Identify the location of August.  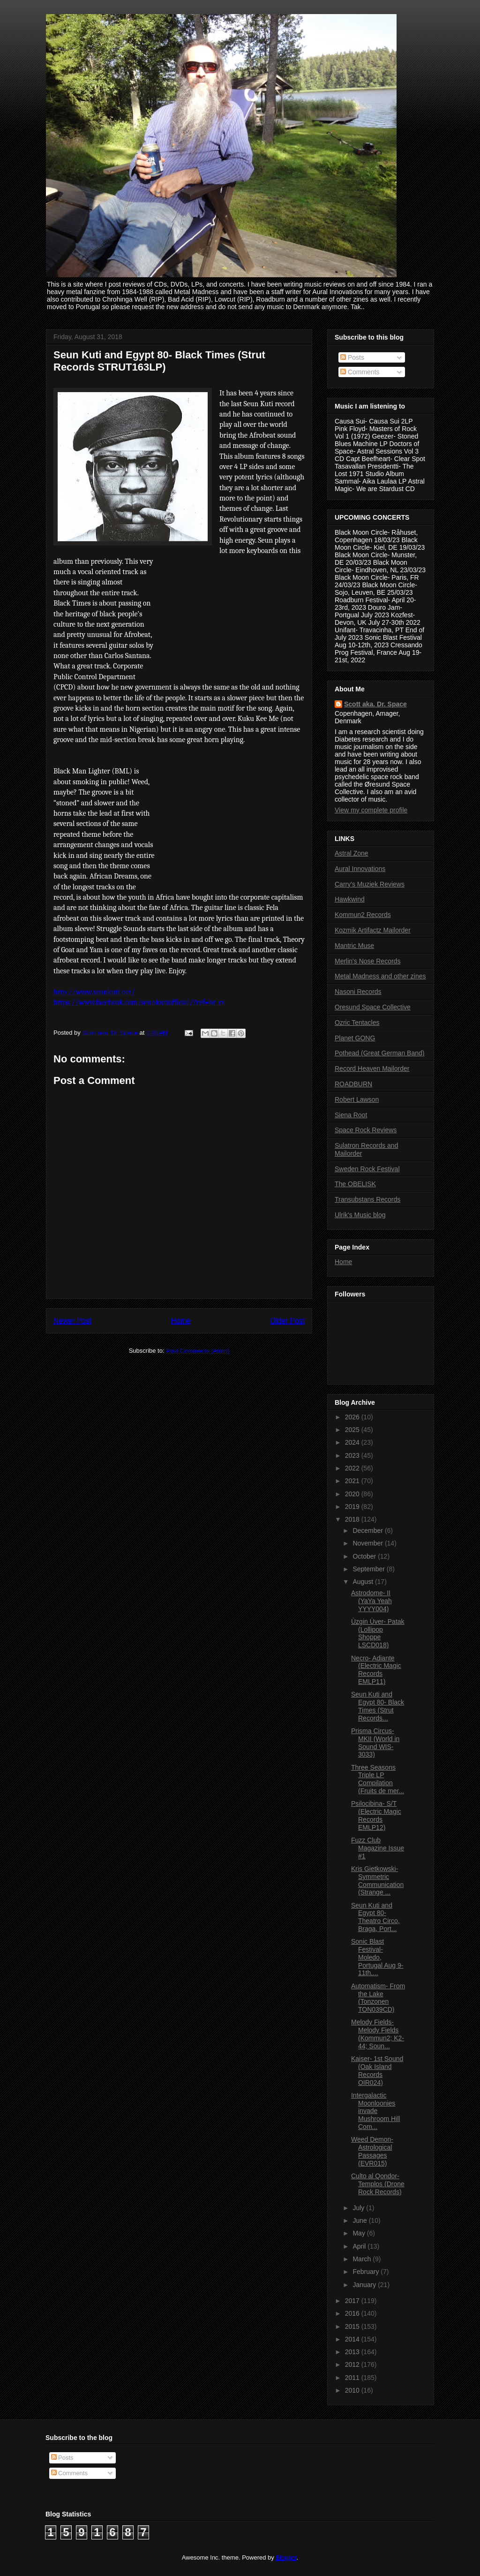
(363, 1581).